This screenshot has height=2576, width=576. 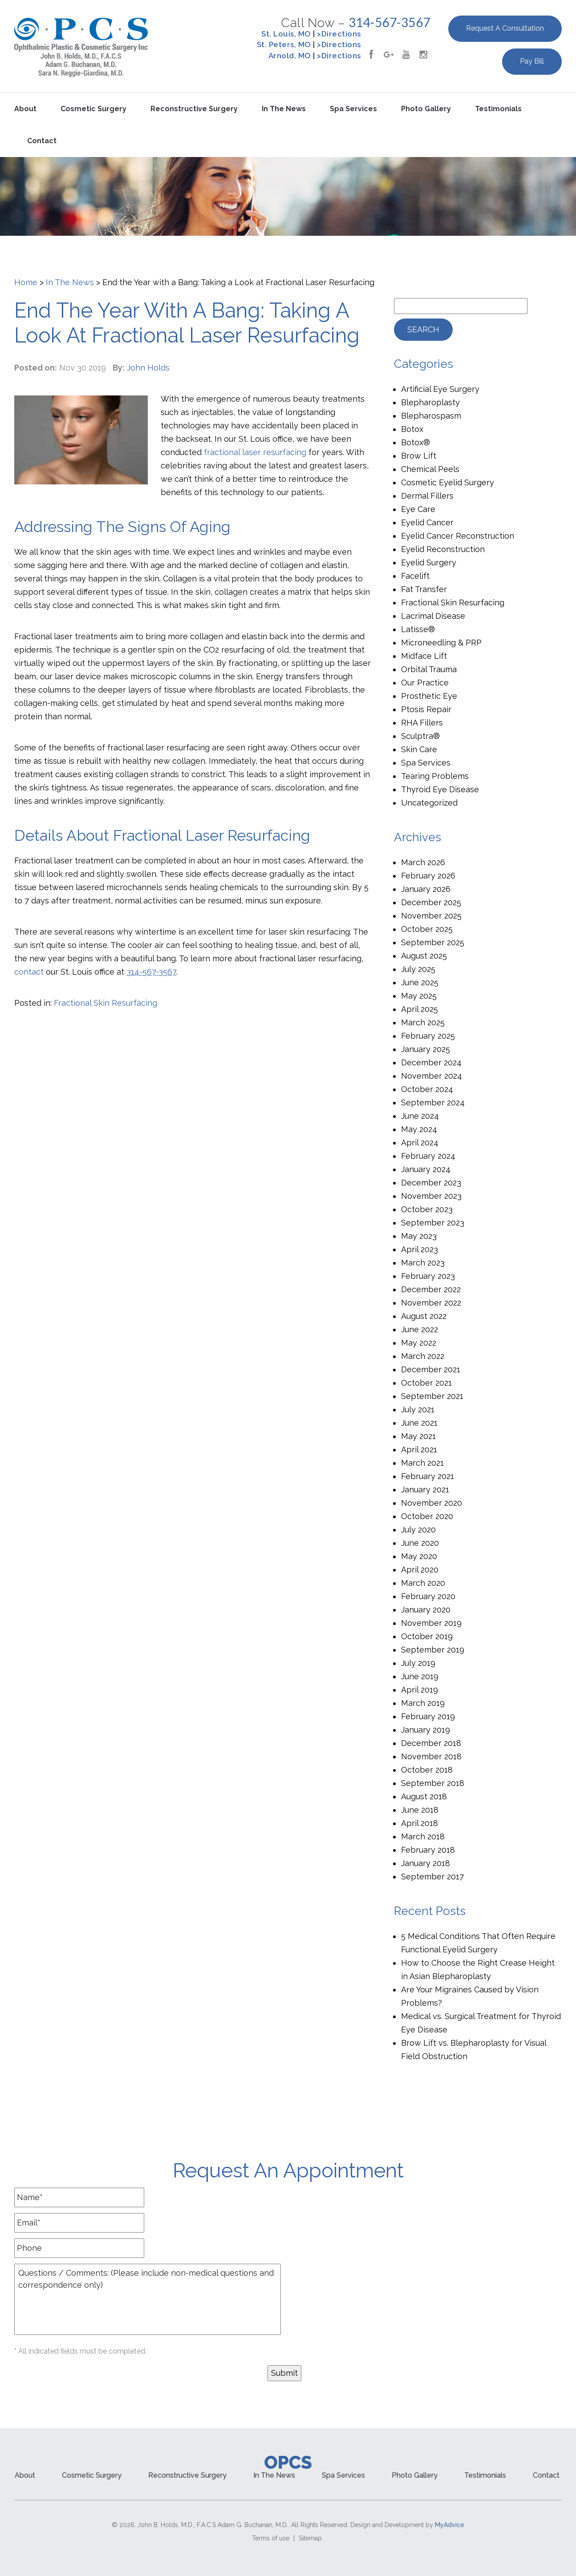 What do you see at coordinates (425, 1169) in the screenshot?
I see `January 2024` at bounding box center [425, 1169].